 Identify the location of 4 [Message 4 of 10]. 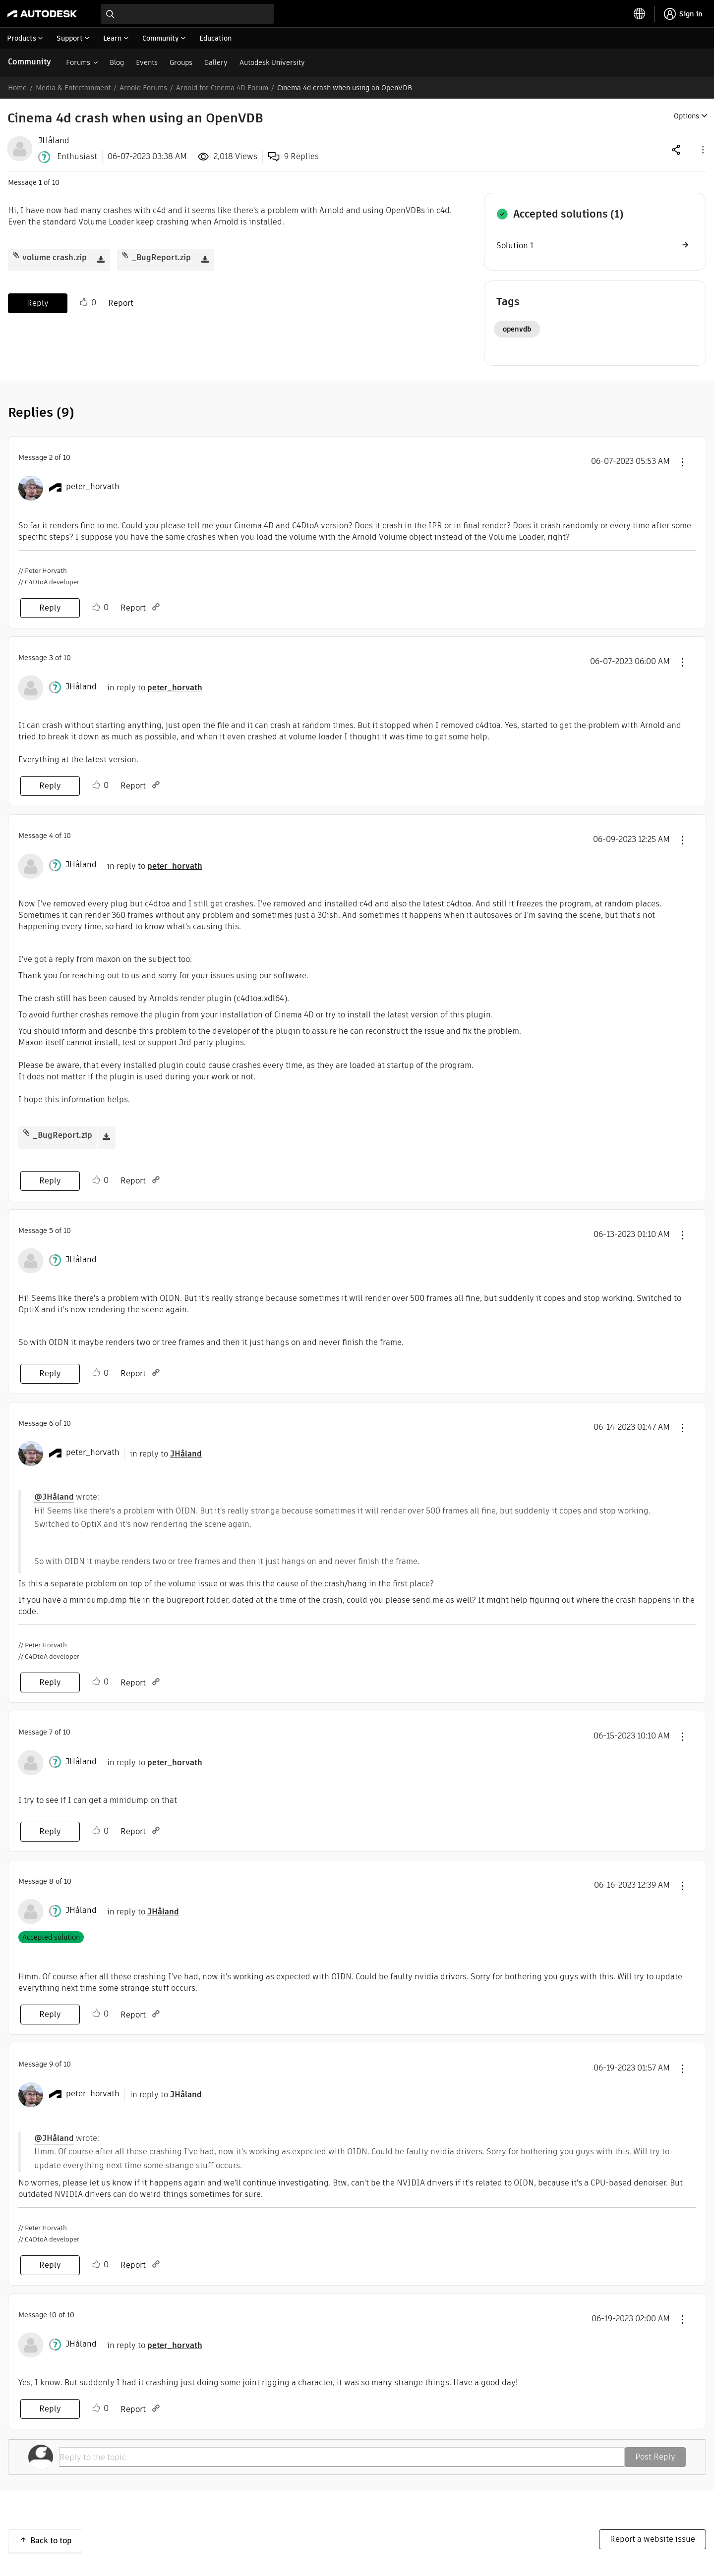
(51, 835).